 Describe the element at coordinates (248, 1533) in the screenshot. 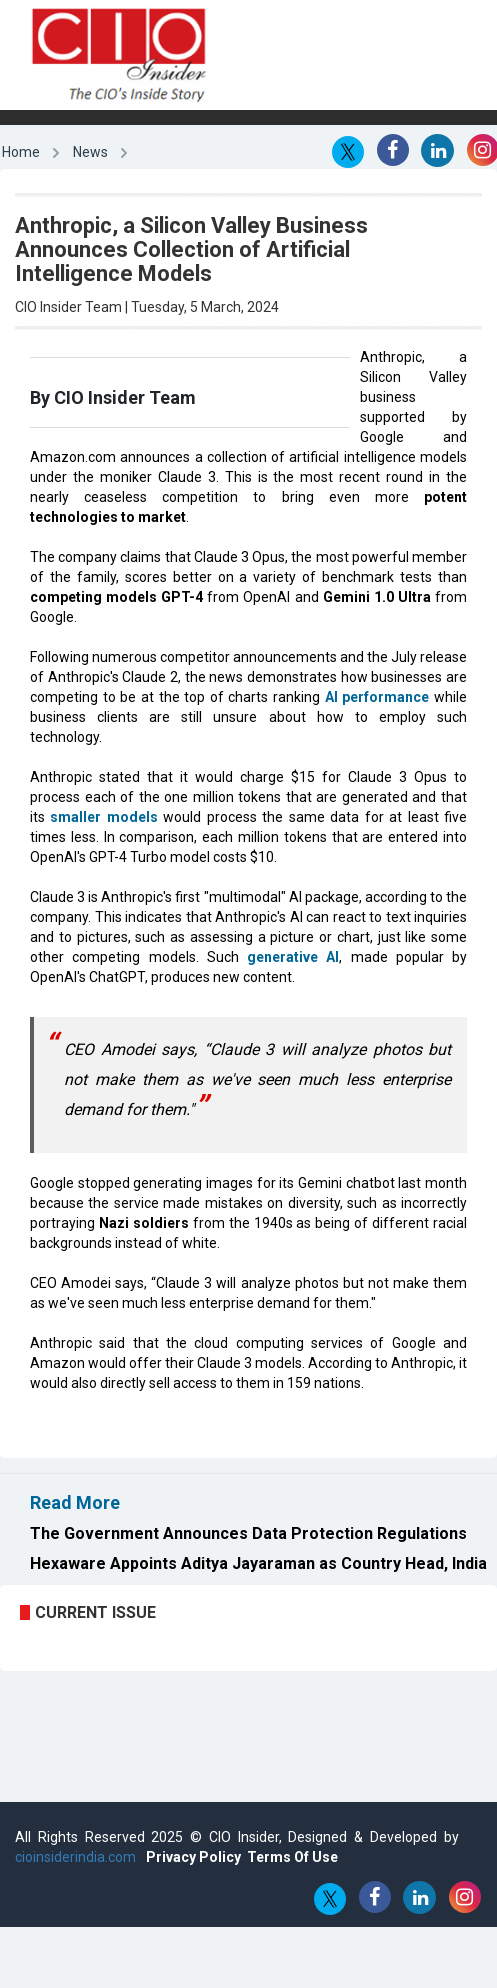

I see `The Government Announces Data Protection Regulations` at that location.